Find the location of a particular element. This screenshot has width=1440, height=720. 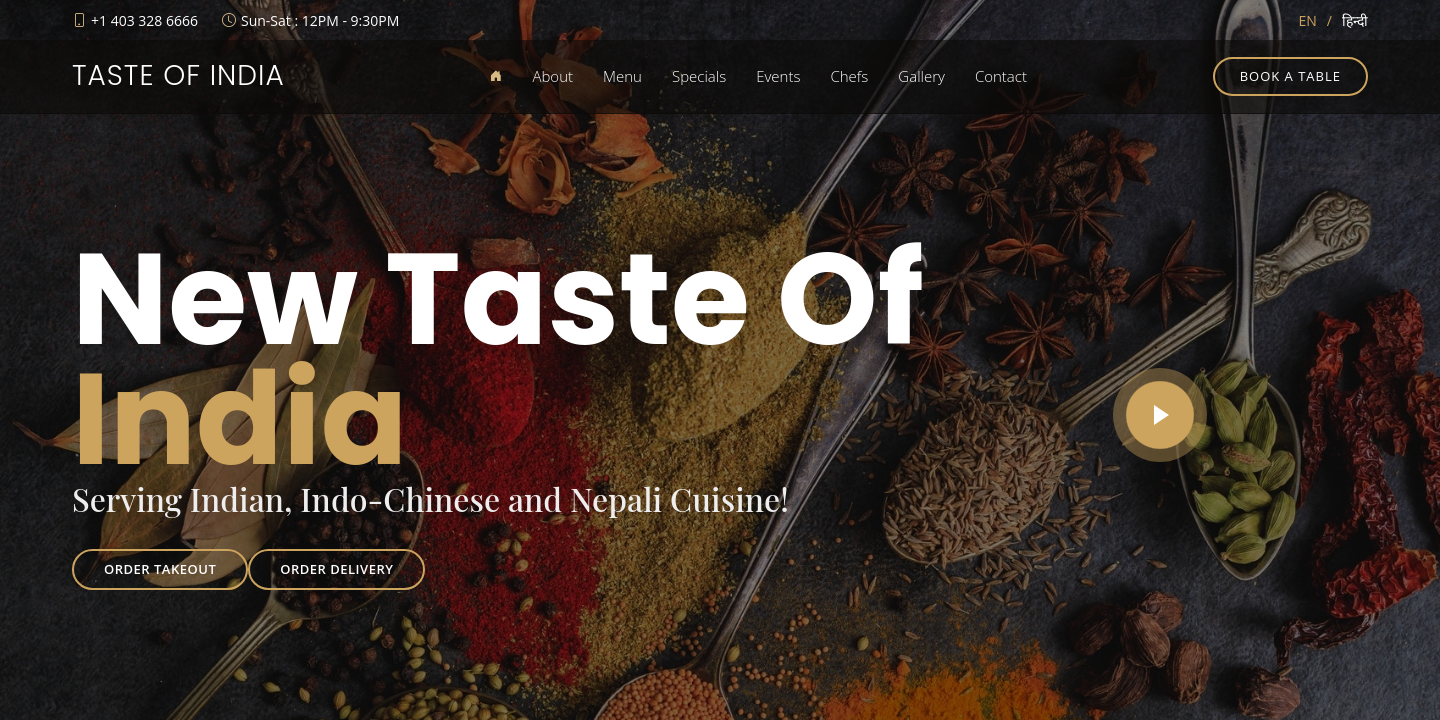

Taste of India is located at coordinates (178, 75).